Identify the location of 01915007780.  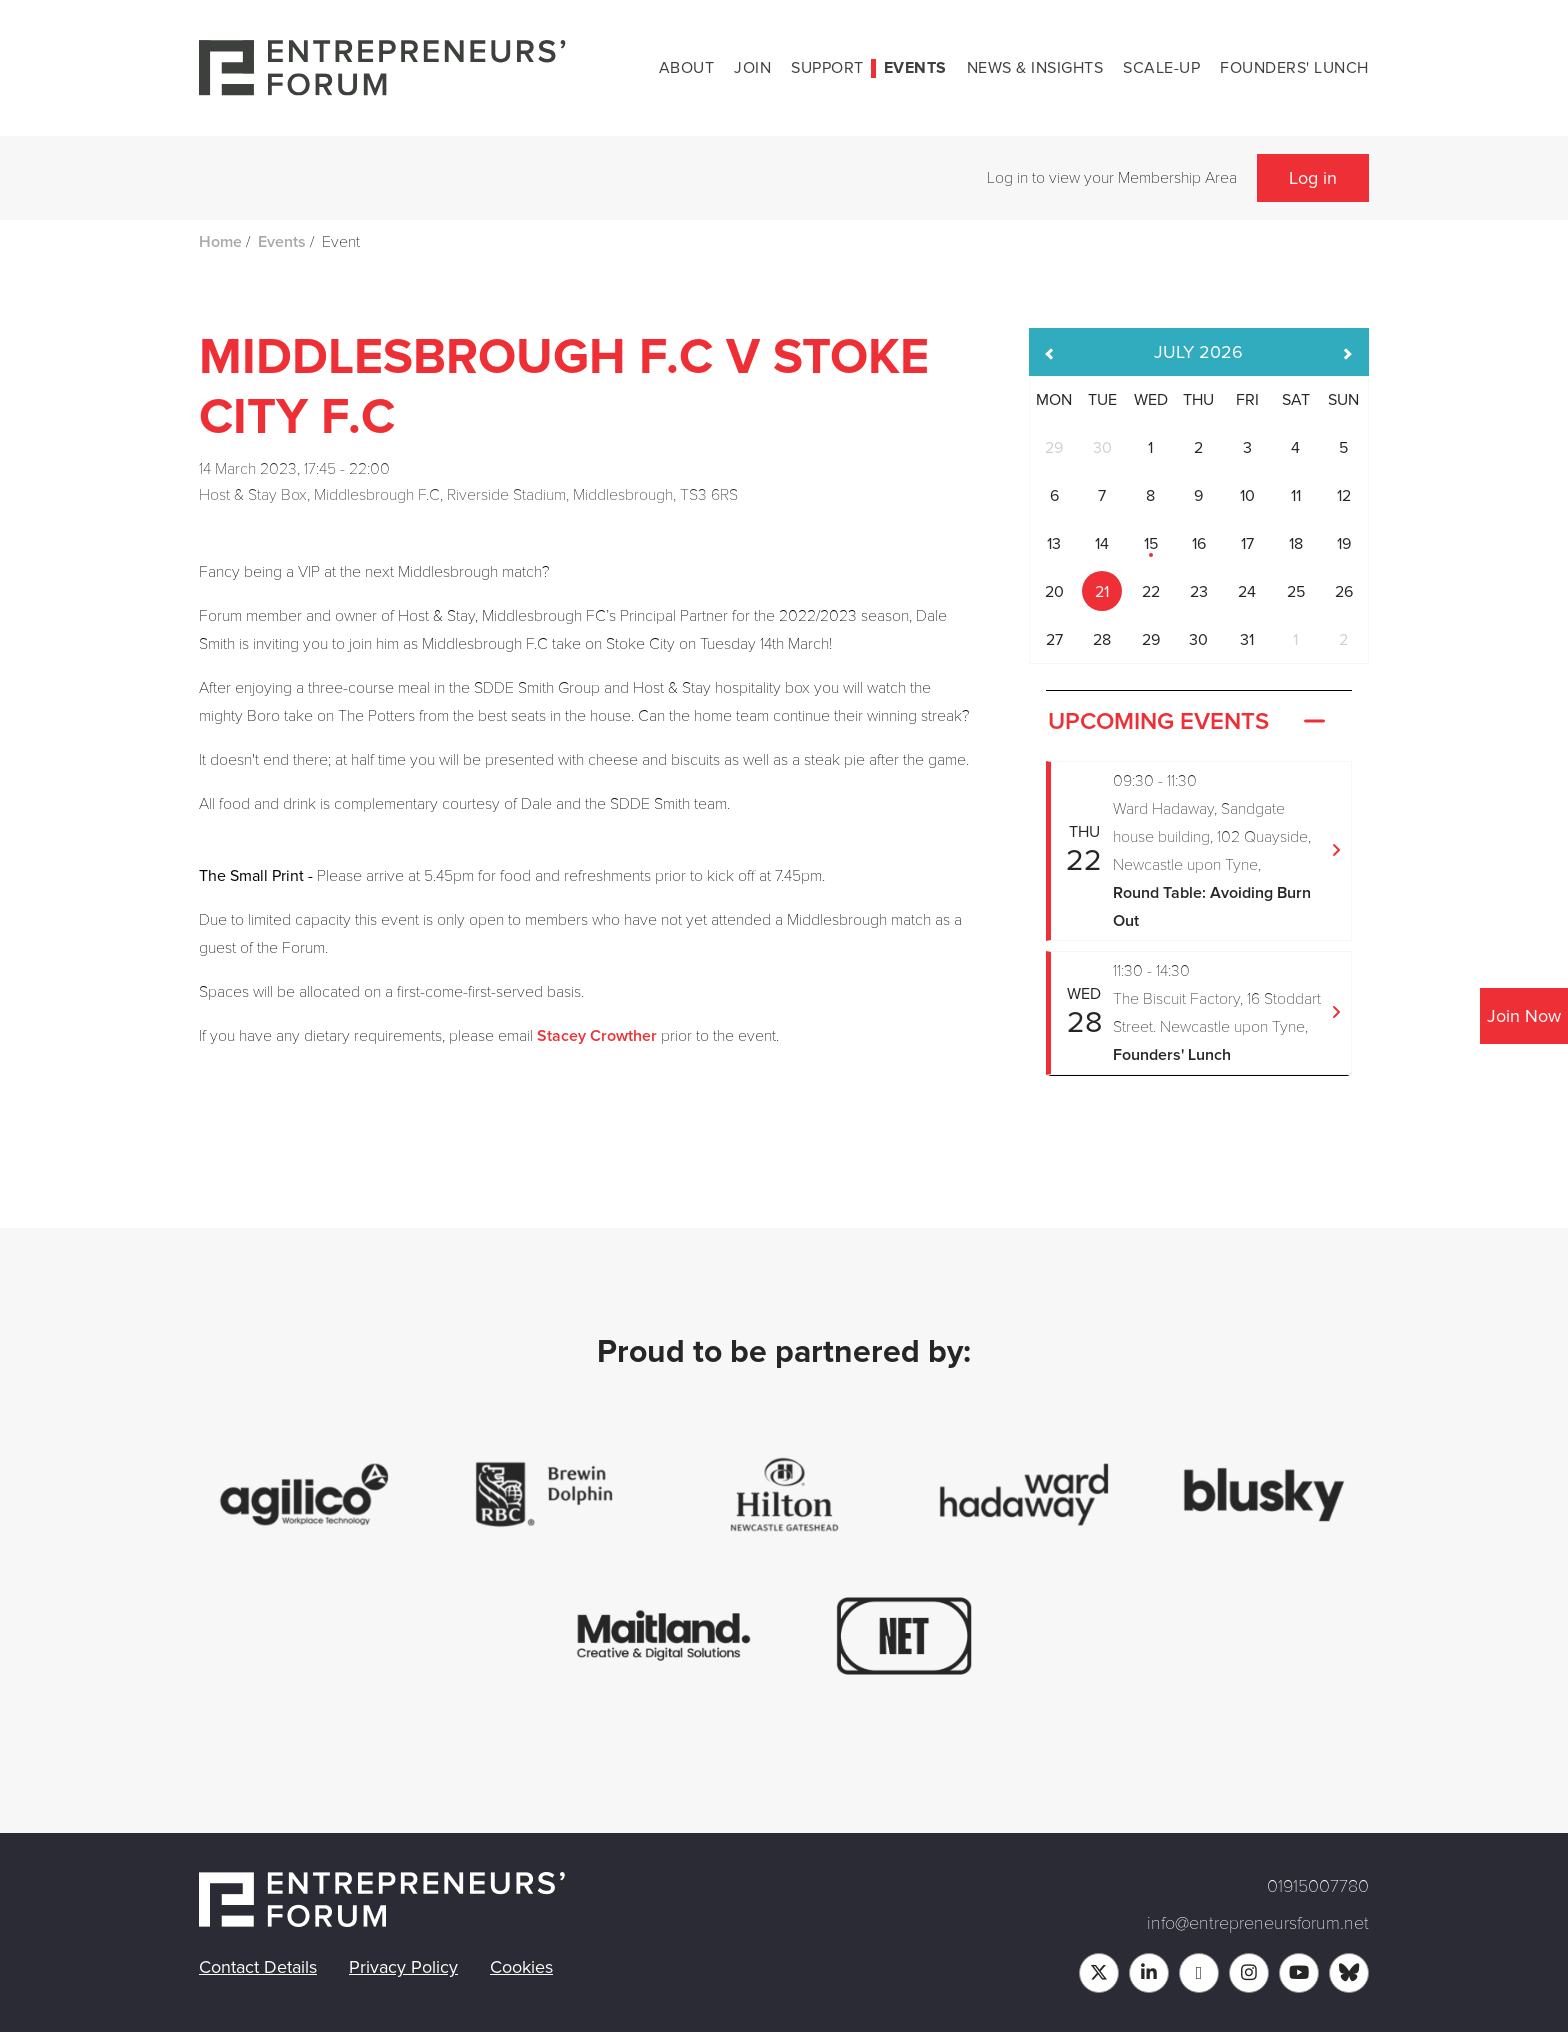
(1318, 1886).